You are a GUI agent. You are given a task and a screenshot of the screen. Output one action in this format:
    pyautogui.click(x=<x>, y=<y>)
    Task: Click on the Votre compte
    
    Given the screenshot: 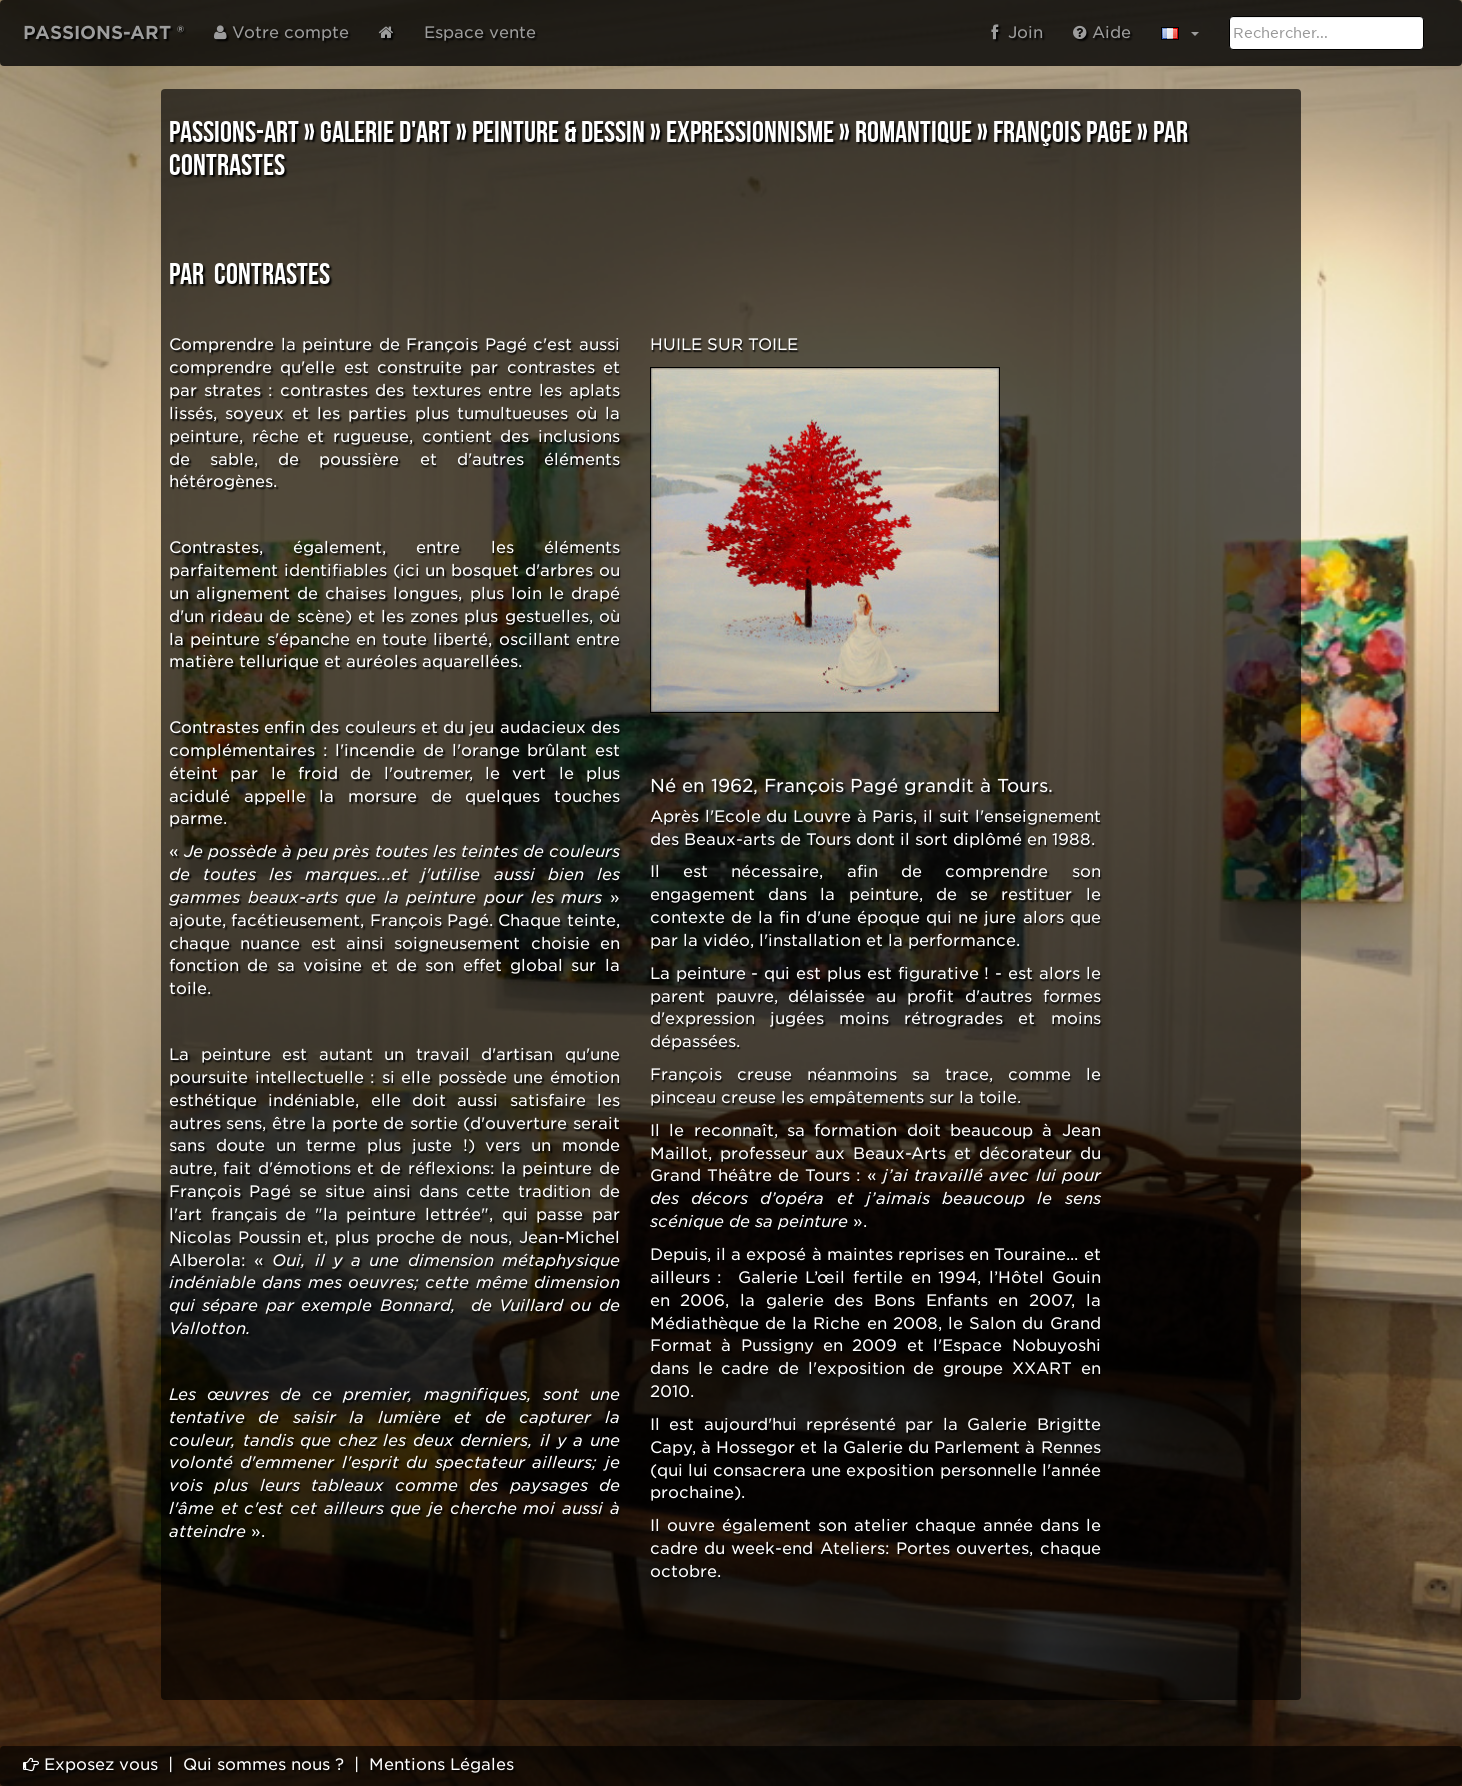 What is the action you would take?
    pyautogui.click(x=281, y=32)
    